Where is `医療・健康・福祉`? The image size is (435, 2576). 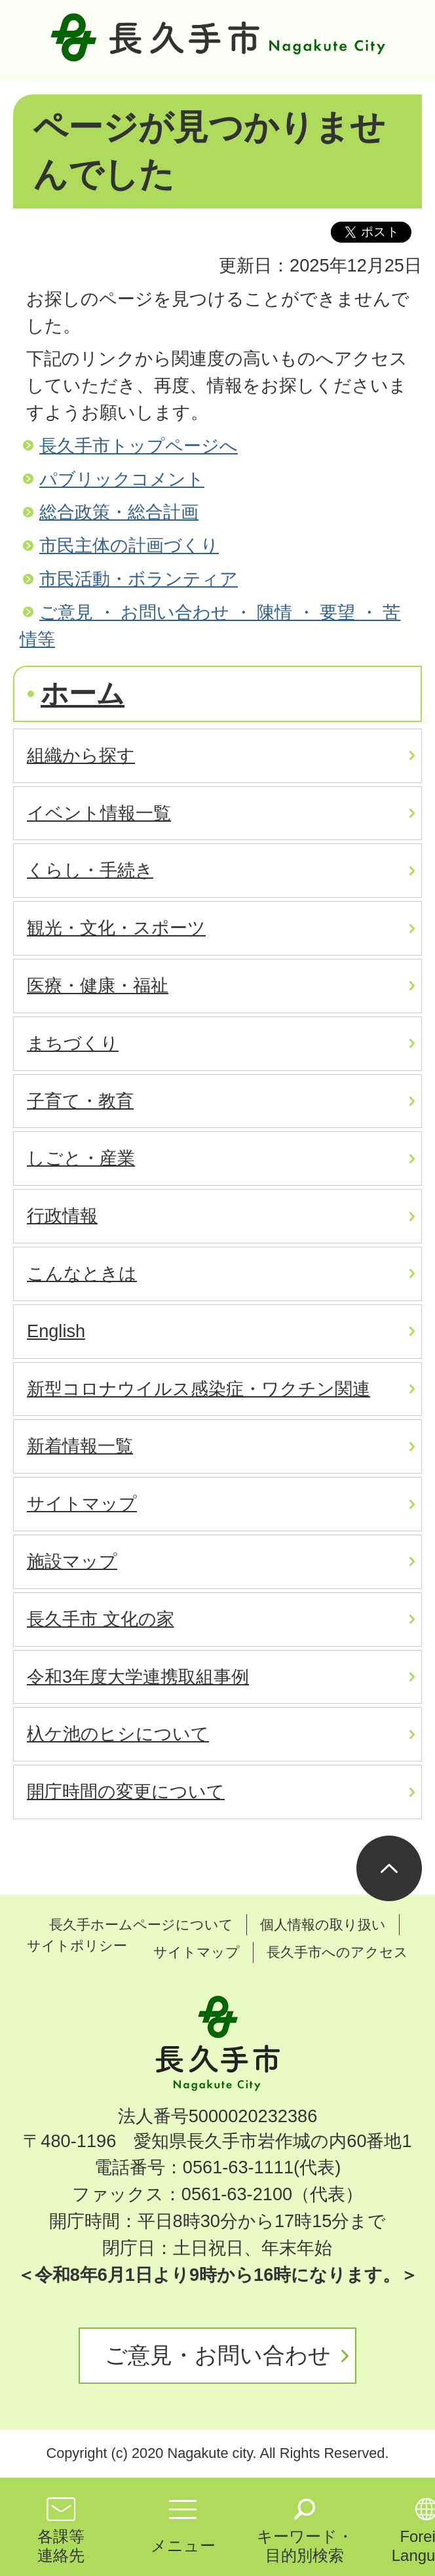 医療・健康・福祉 is located at coordinates (97, 985).